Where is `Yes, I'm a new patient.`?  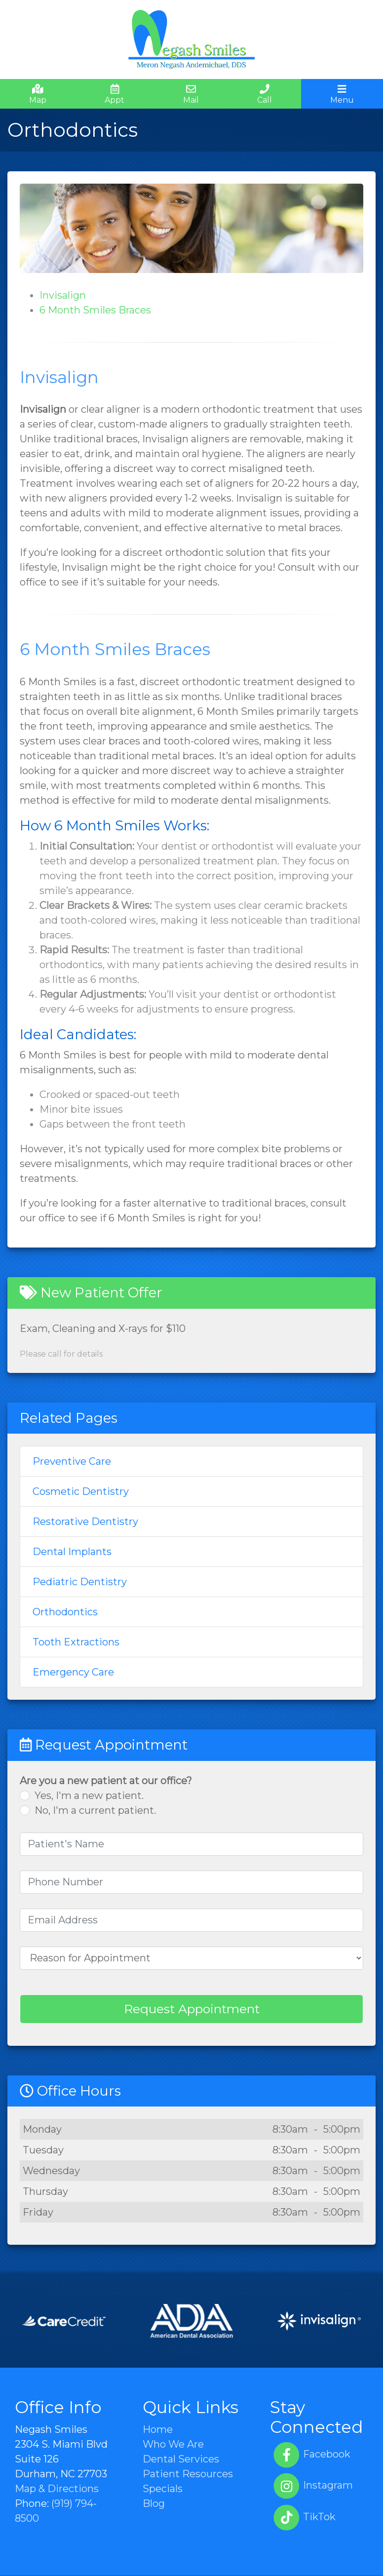 Yes, I'm a new patient. is located at coordinates (89, 1795).